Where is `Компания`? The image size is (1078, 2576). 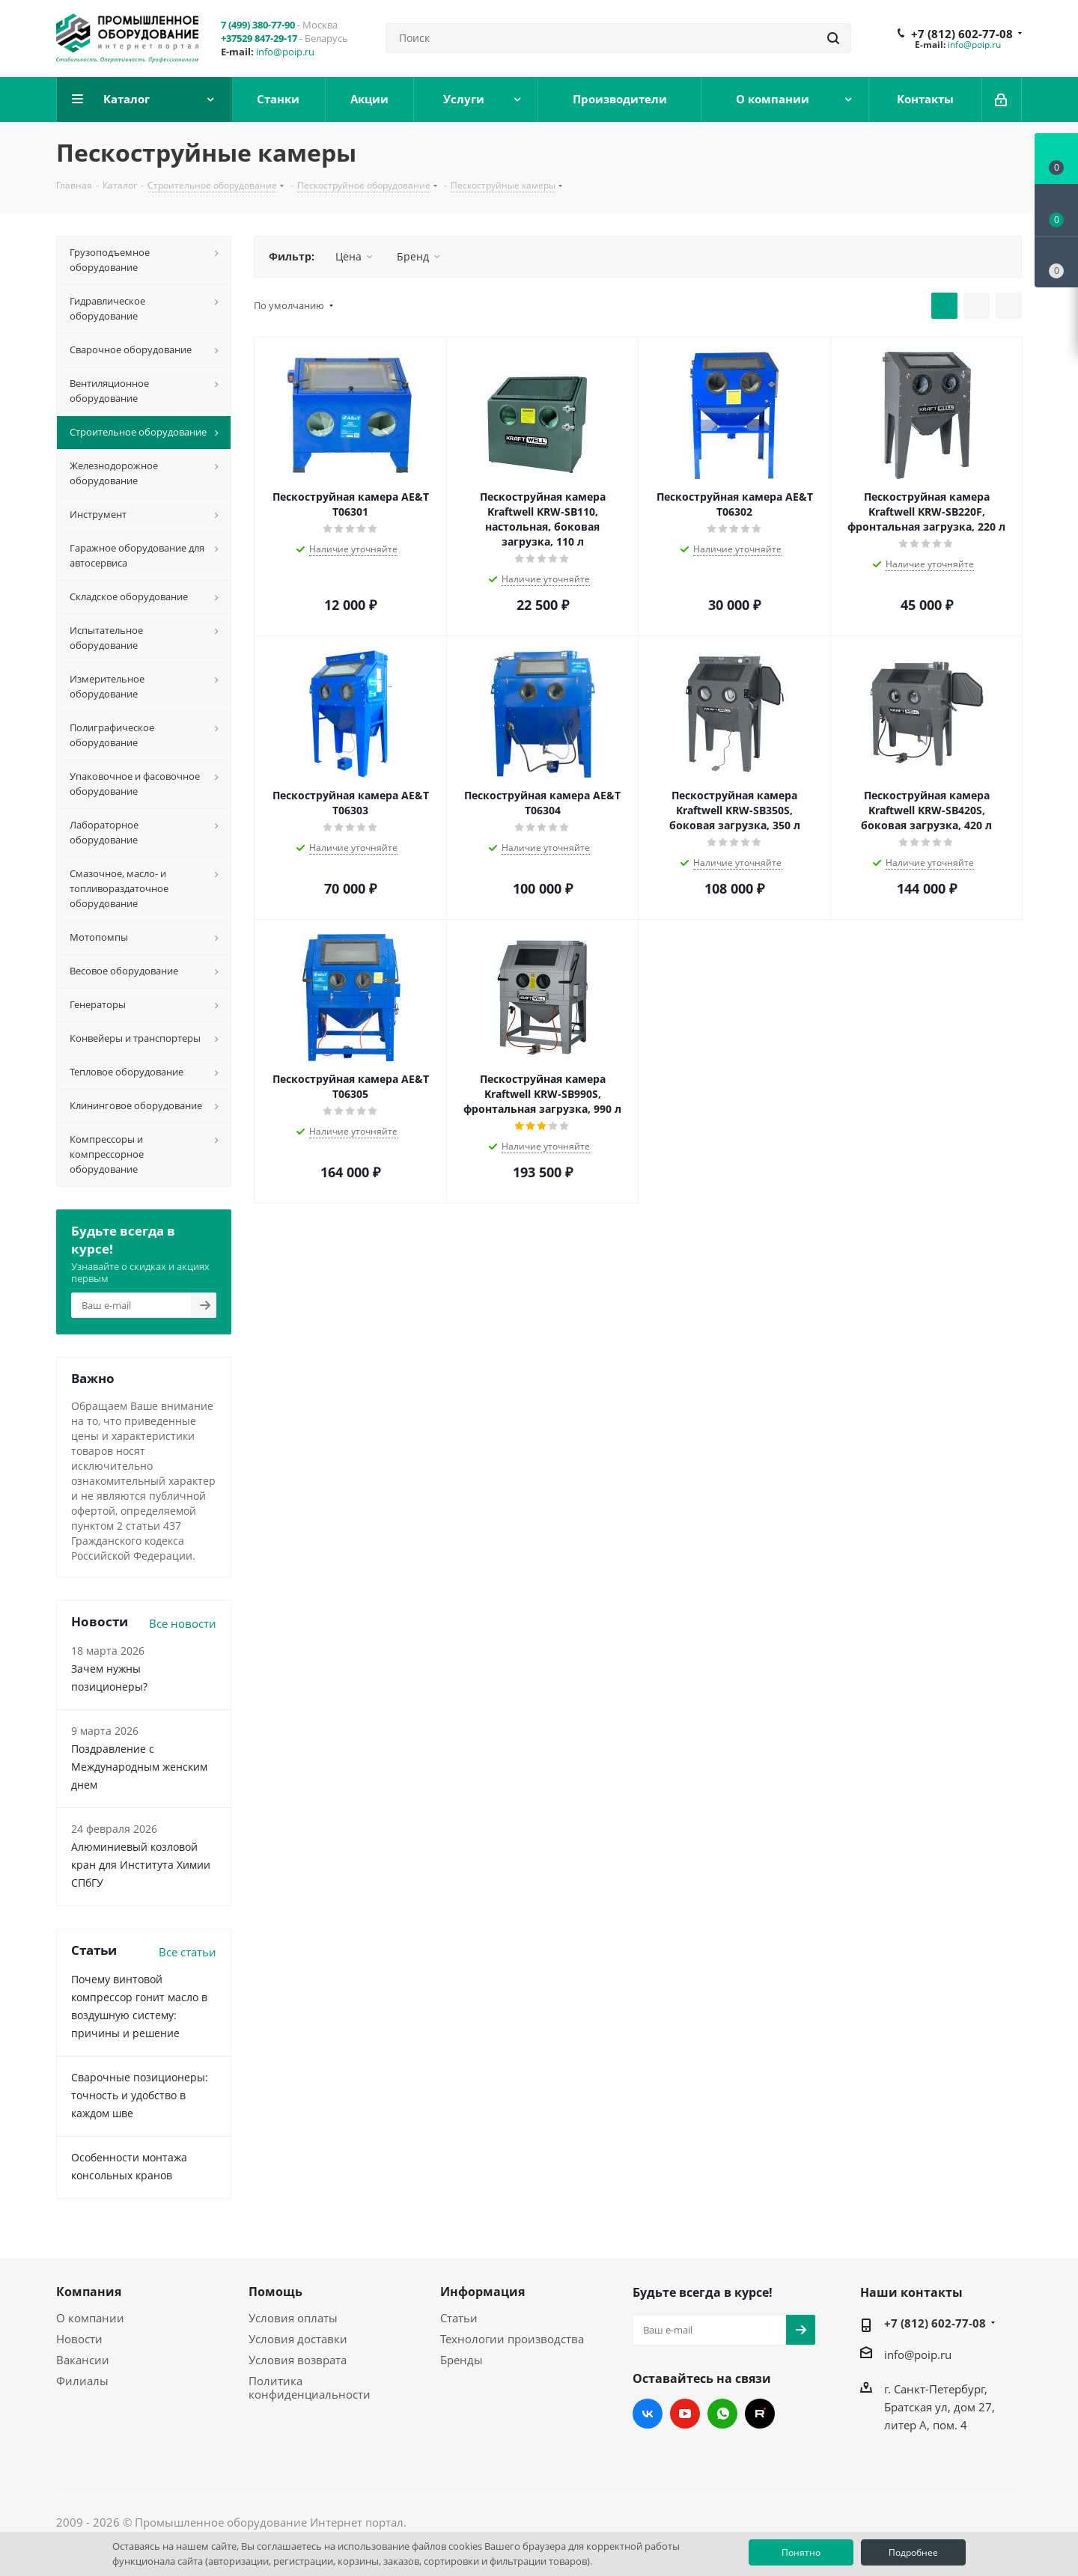 Компания is located at coordinates (88, 2291).